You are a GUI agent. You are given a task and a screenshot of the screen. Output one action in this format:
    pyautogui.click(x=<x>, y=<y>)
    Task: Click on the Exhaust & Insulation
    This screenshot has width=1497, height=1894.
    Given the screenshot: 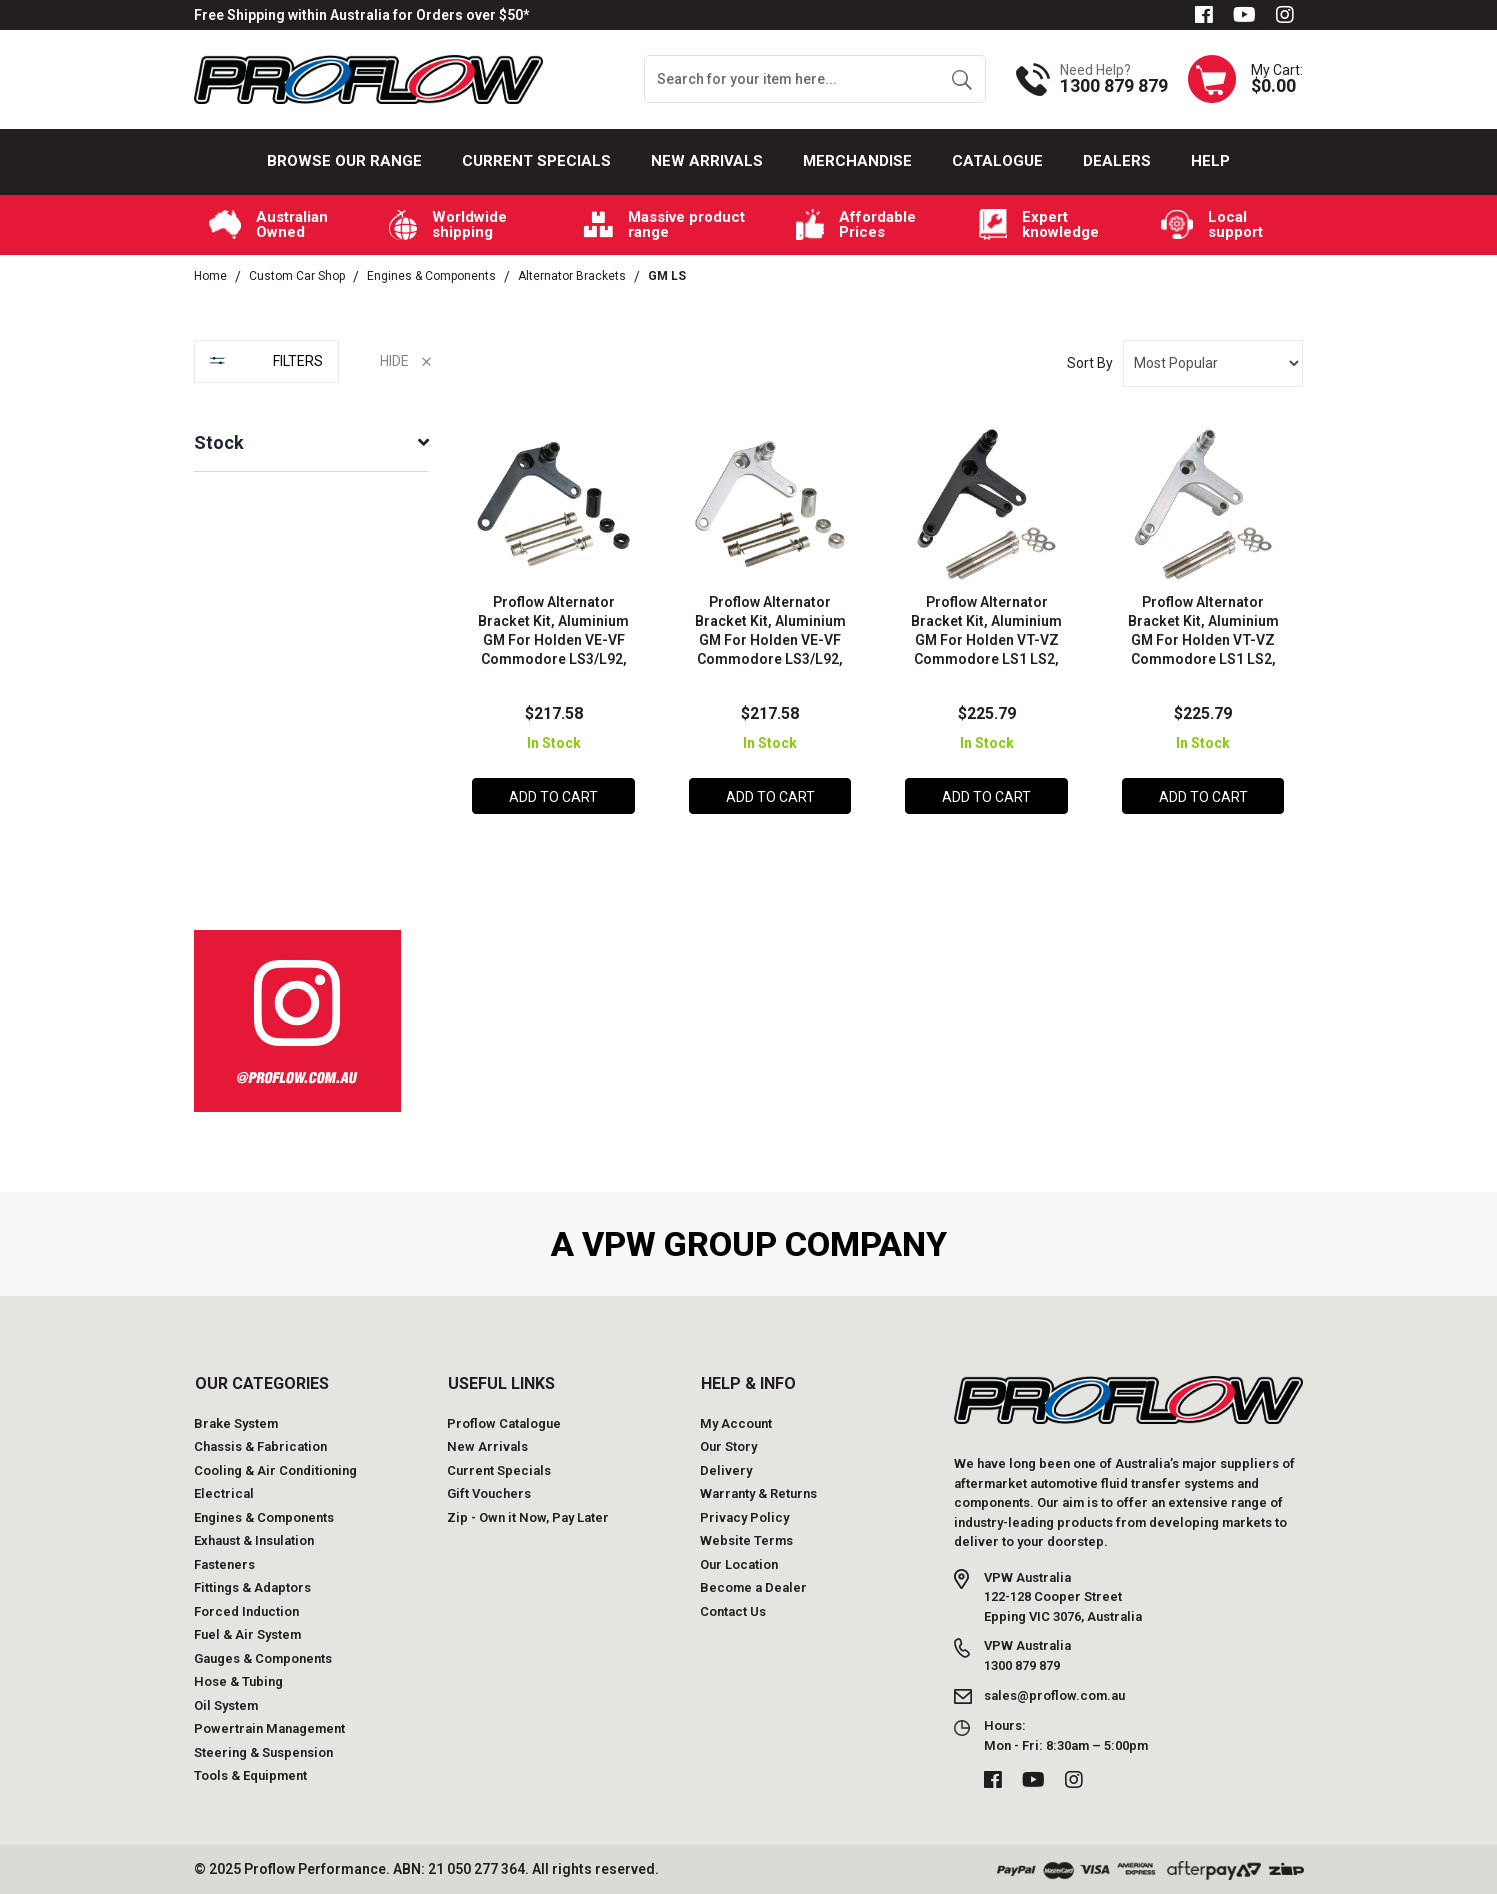 What is the action you would take?
    pyautogui.click(x=254, y=1540)
    